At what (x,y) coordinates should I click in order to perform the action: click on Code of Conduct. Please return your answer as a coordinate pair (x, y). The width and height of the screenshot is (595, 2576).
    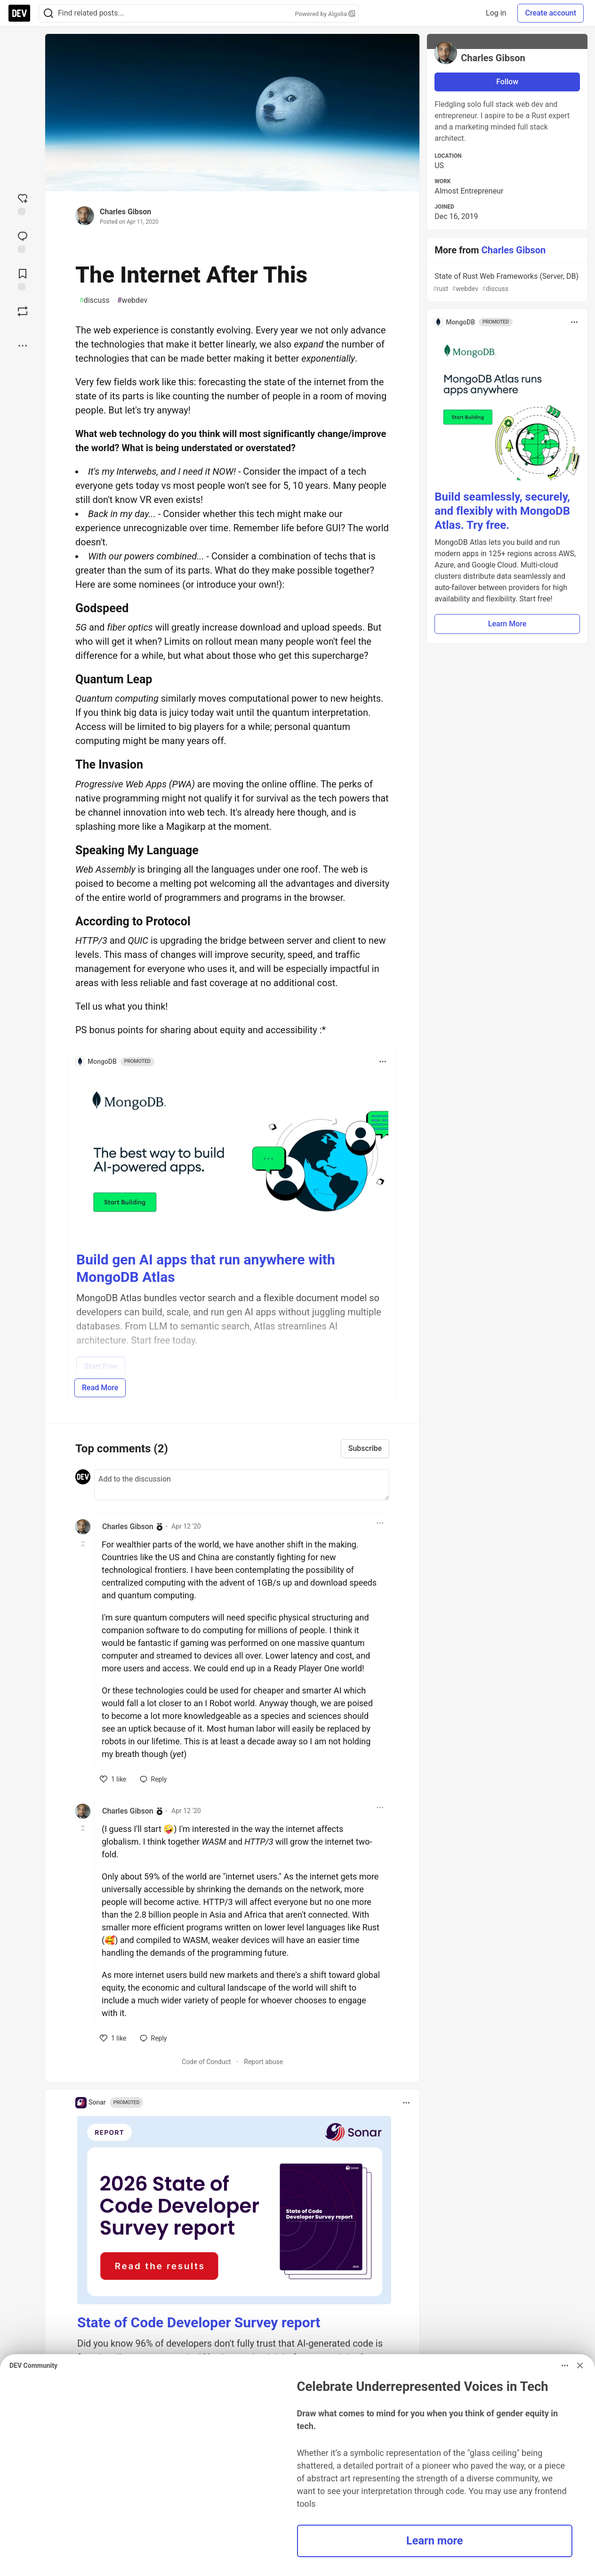
    Looking at the image, I should click on (206, 2062).